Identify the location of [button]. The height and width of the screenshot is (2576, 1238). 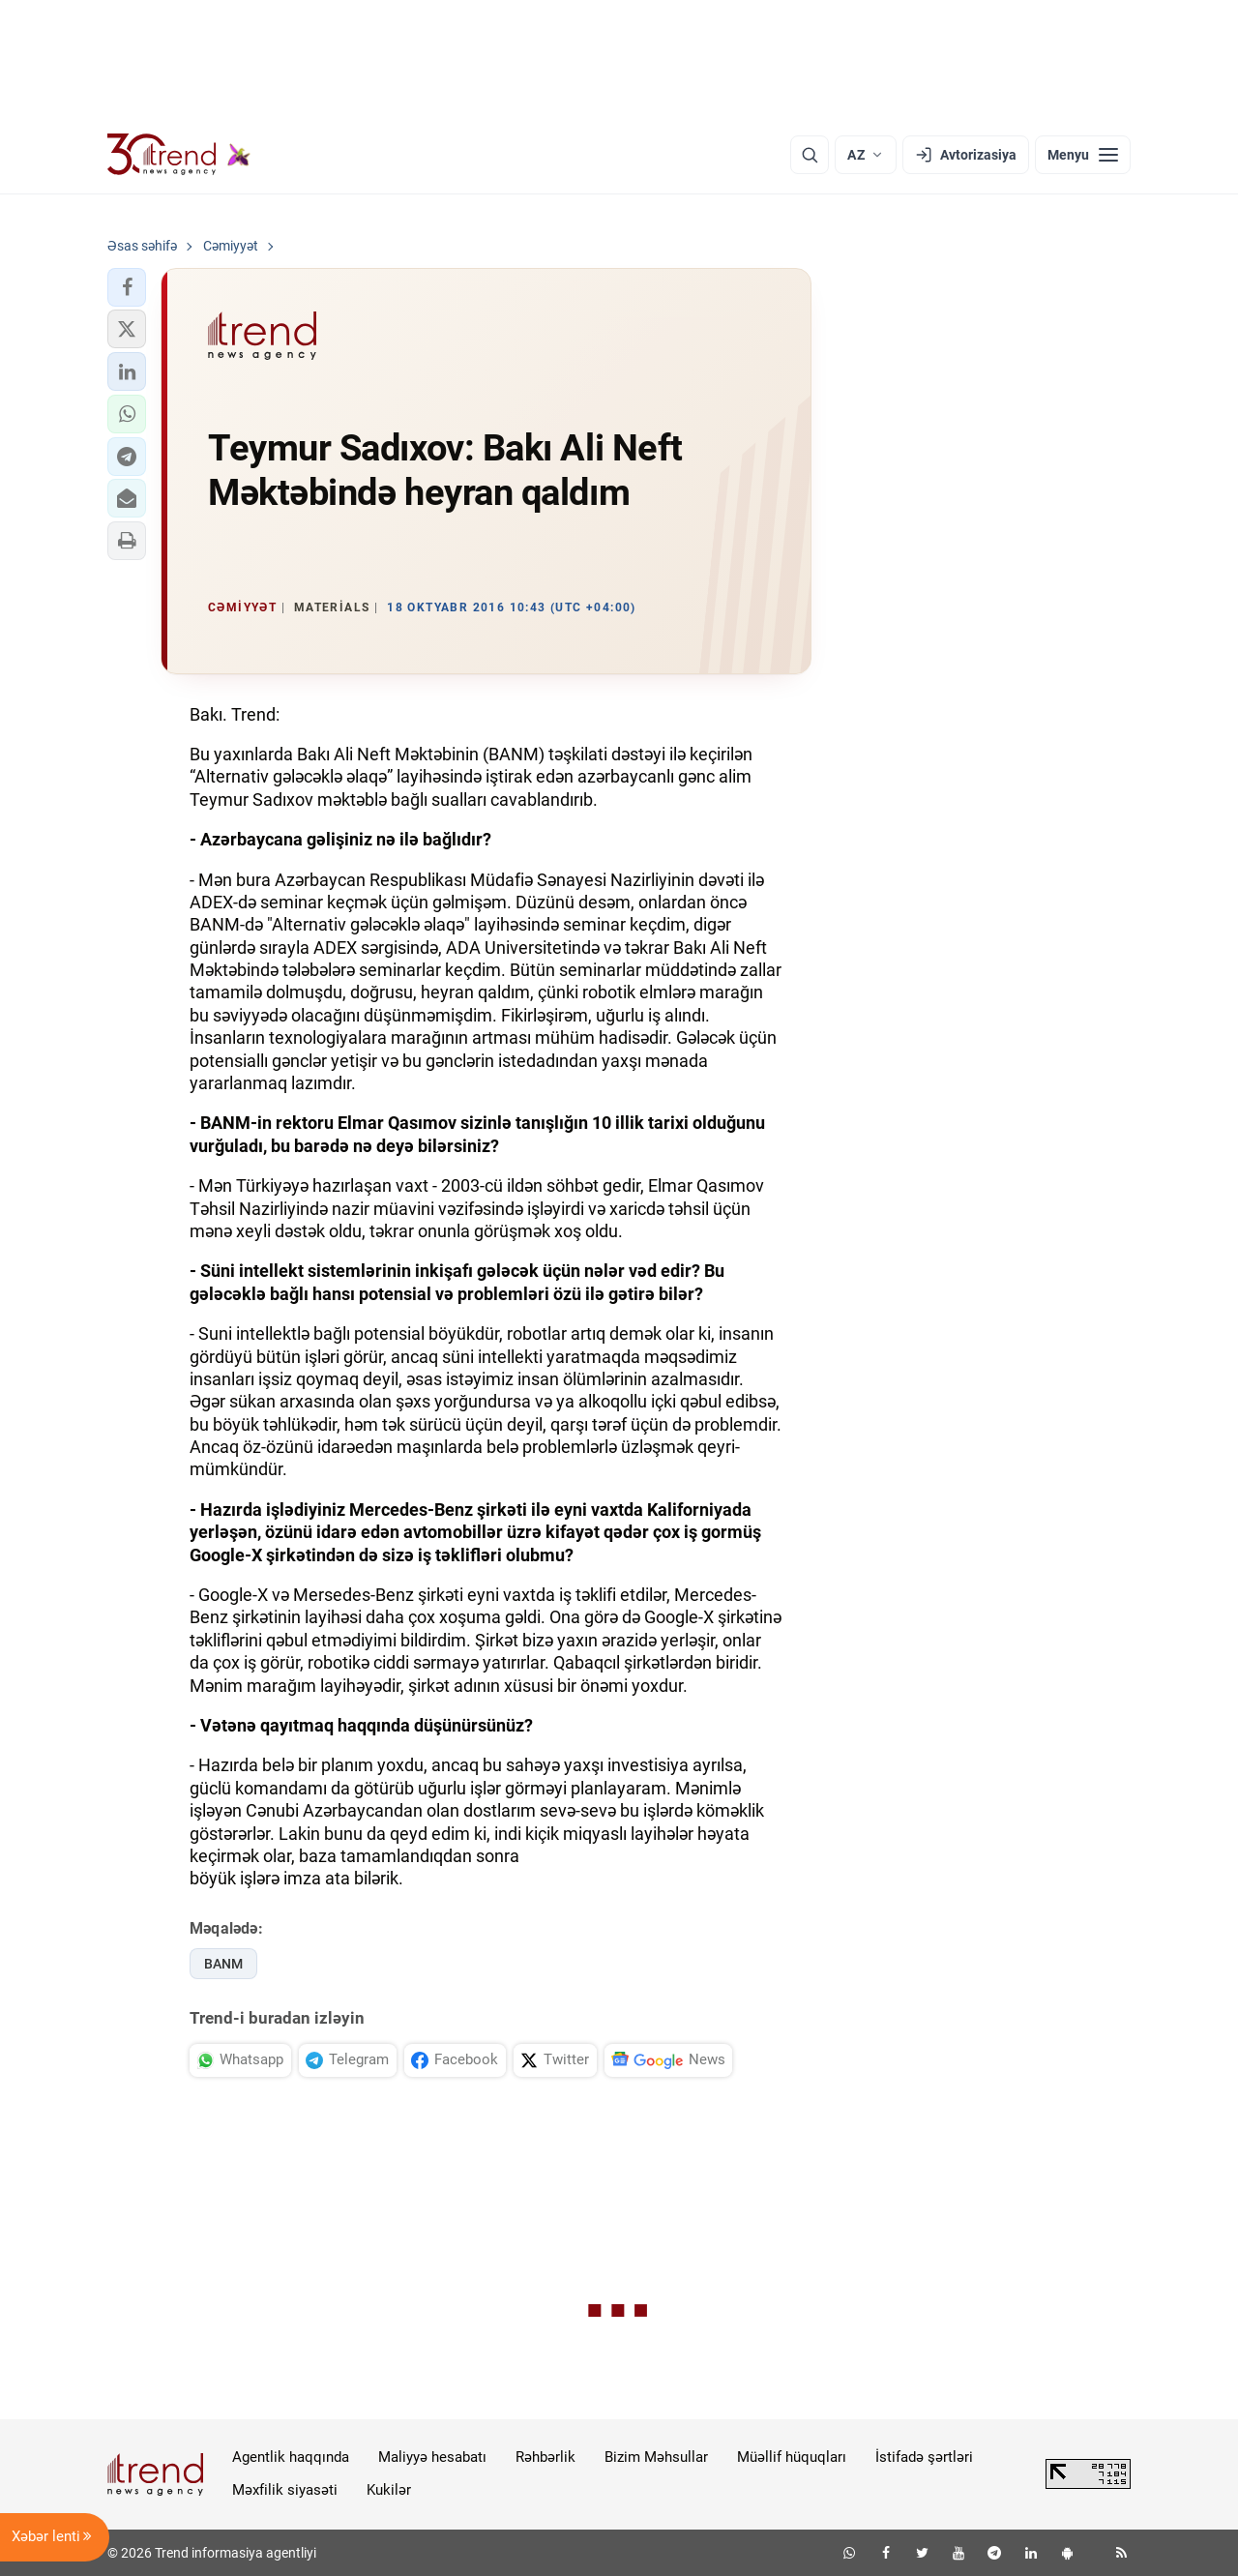
(126, 287).